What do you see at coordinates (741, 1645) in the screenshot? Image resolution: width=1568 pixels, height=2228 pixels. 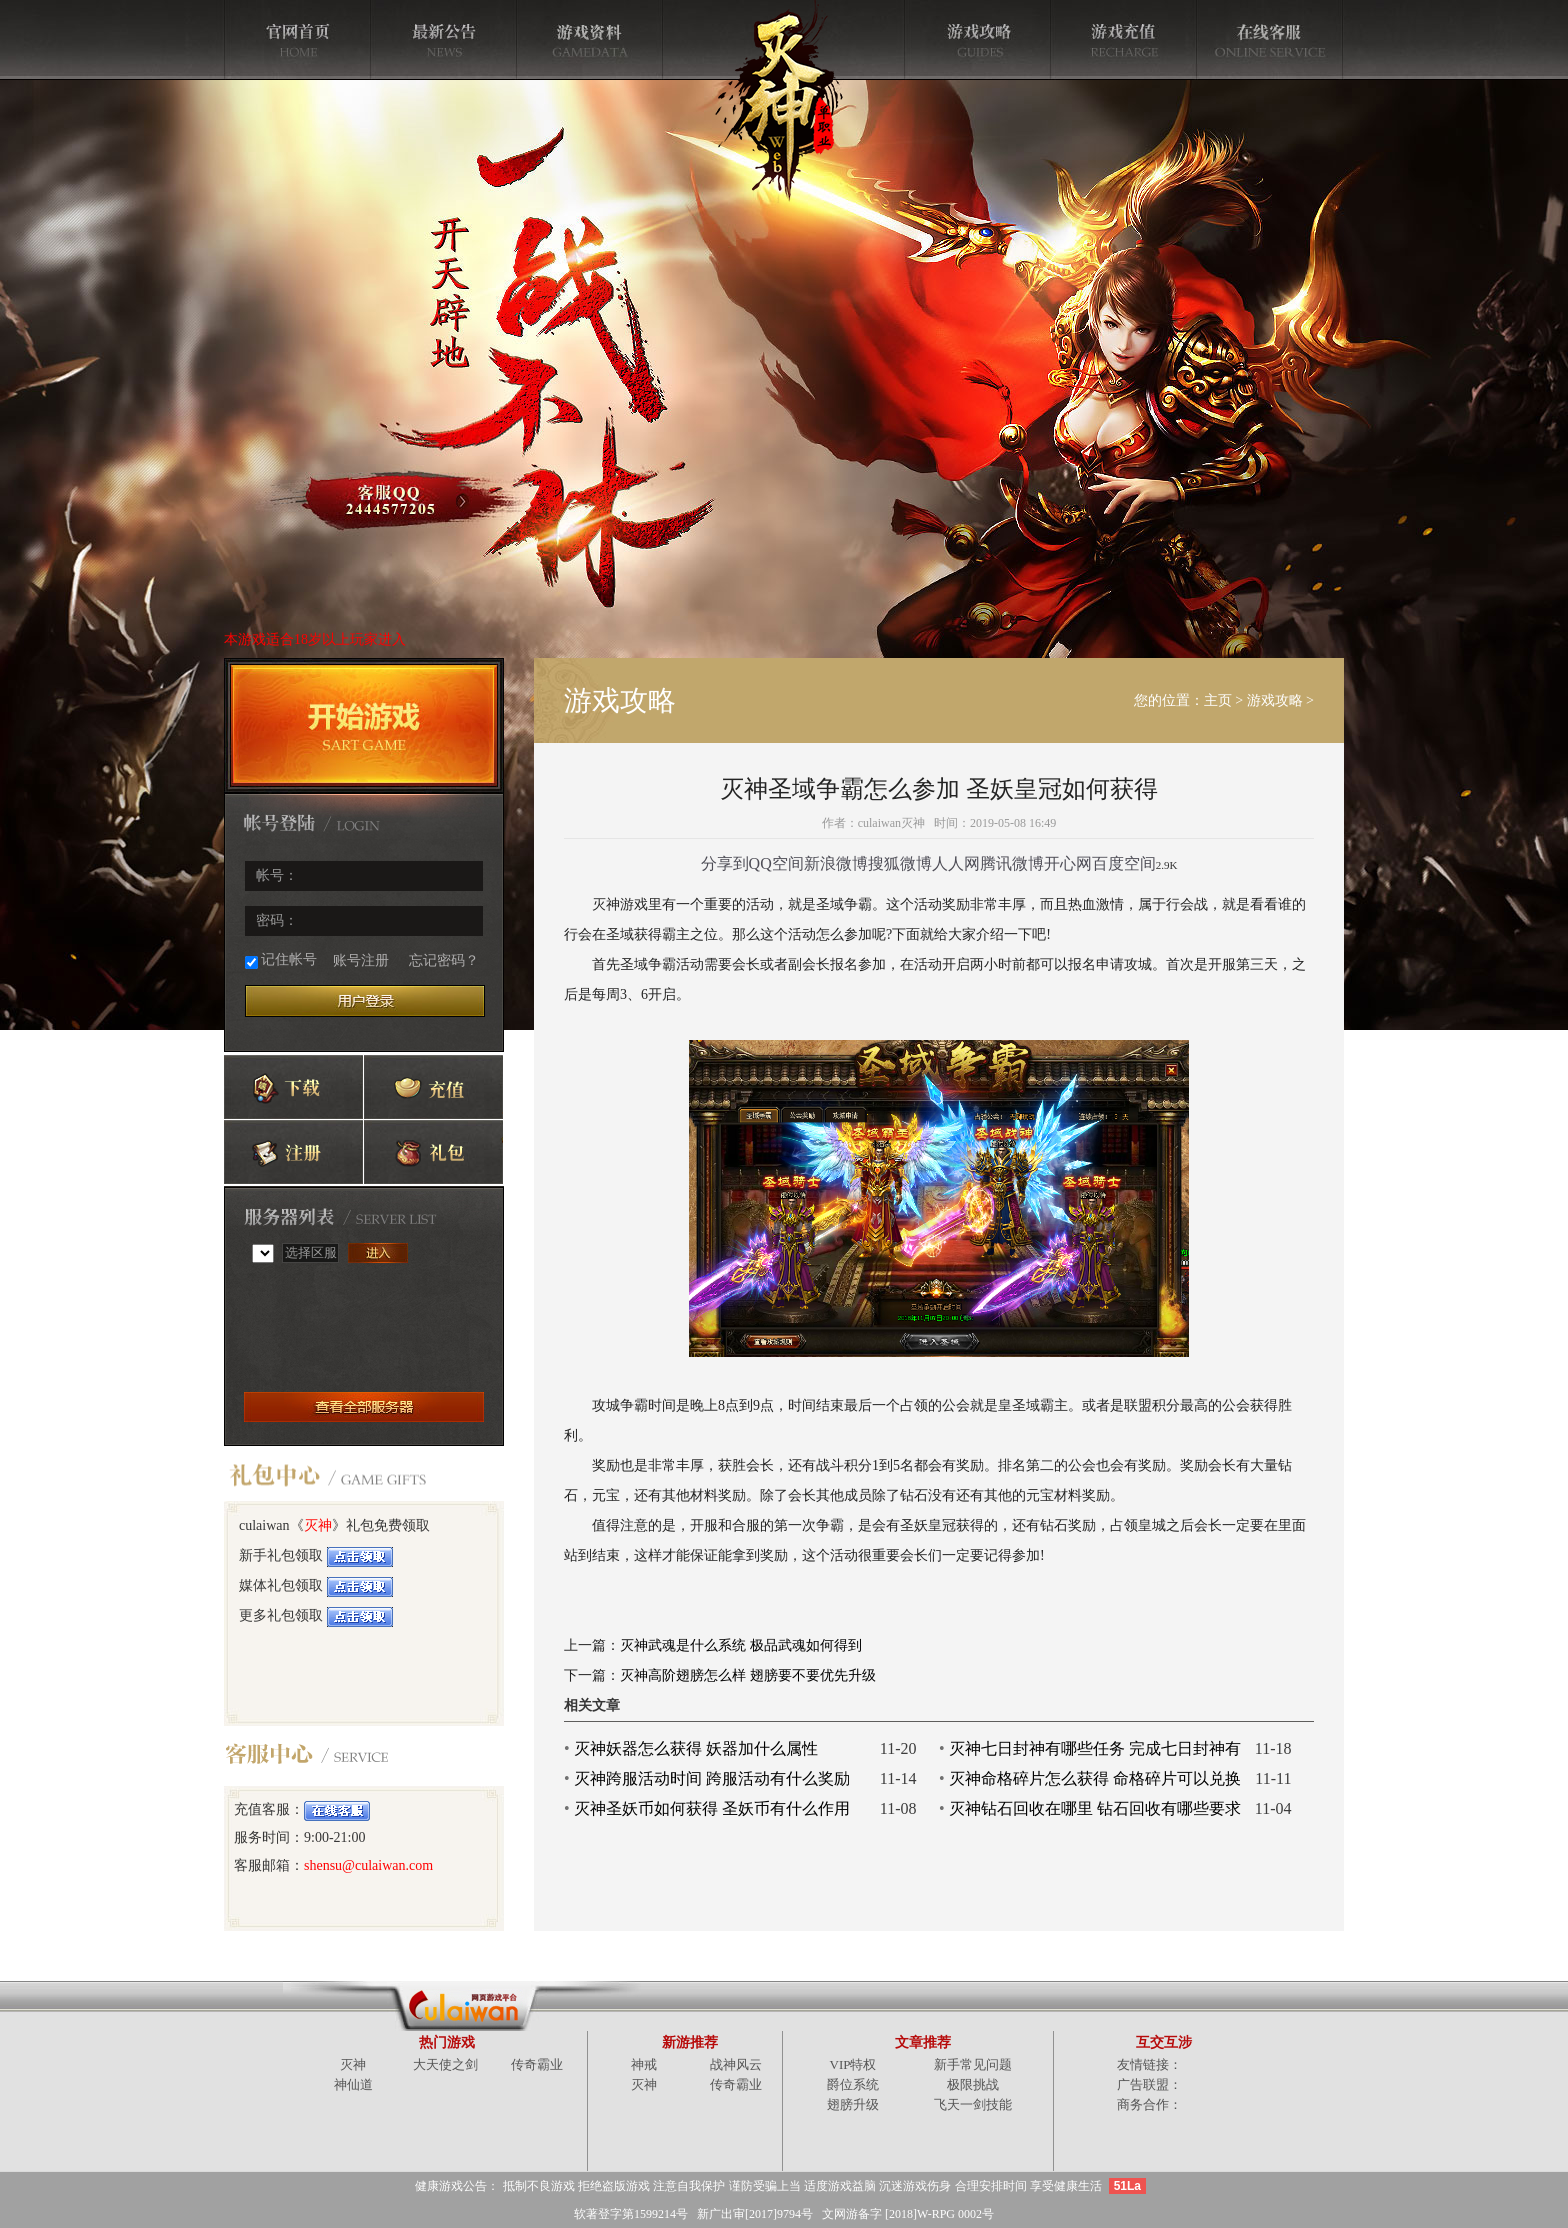 I see `灭神武魂是什么系统 极品武魂如何得到` at bounding box center [741, 1645].